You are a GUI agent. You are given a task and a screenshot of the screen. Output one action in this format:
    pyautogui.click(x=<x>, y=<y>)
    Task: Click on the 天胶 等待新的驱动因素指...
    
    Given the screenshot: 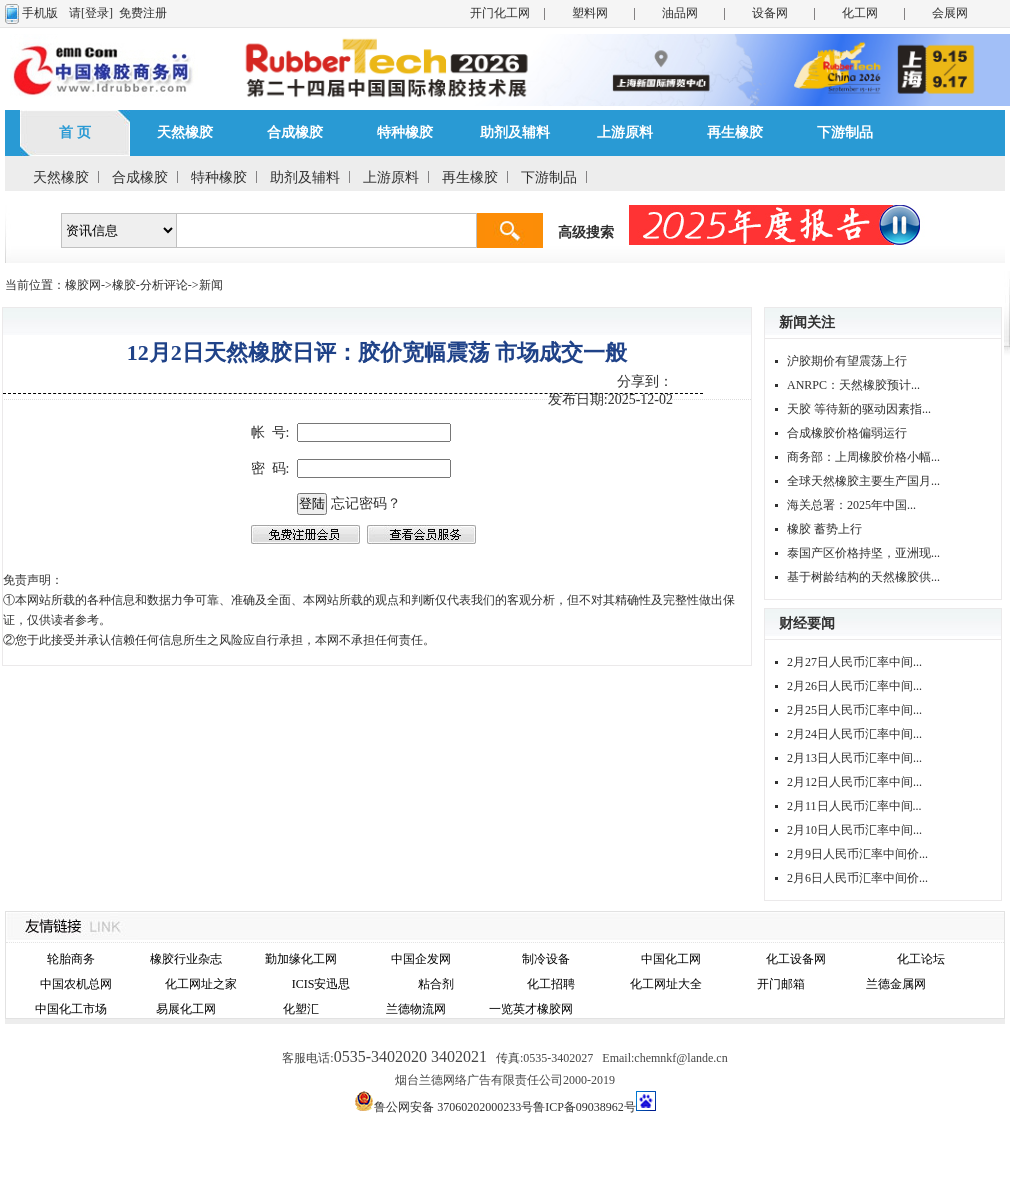 What is the action you would take?
    pyautogui.click(x=859, y=409)
    